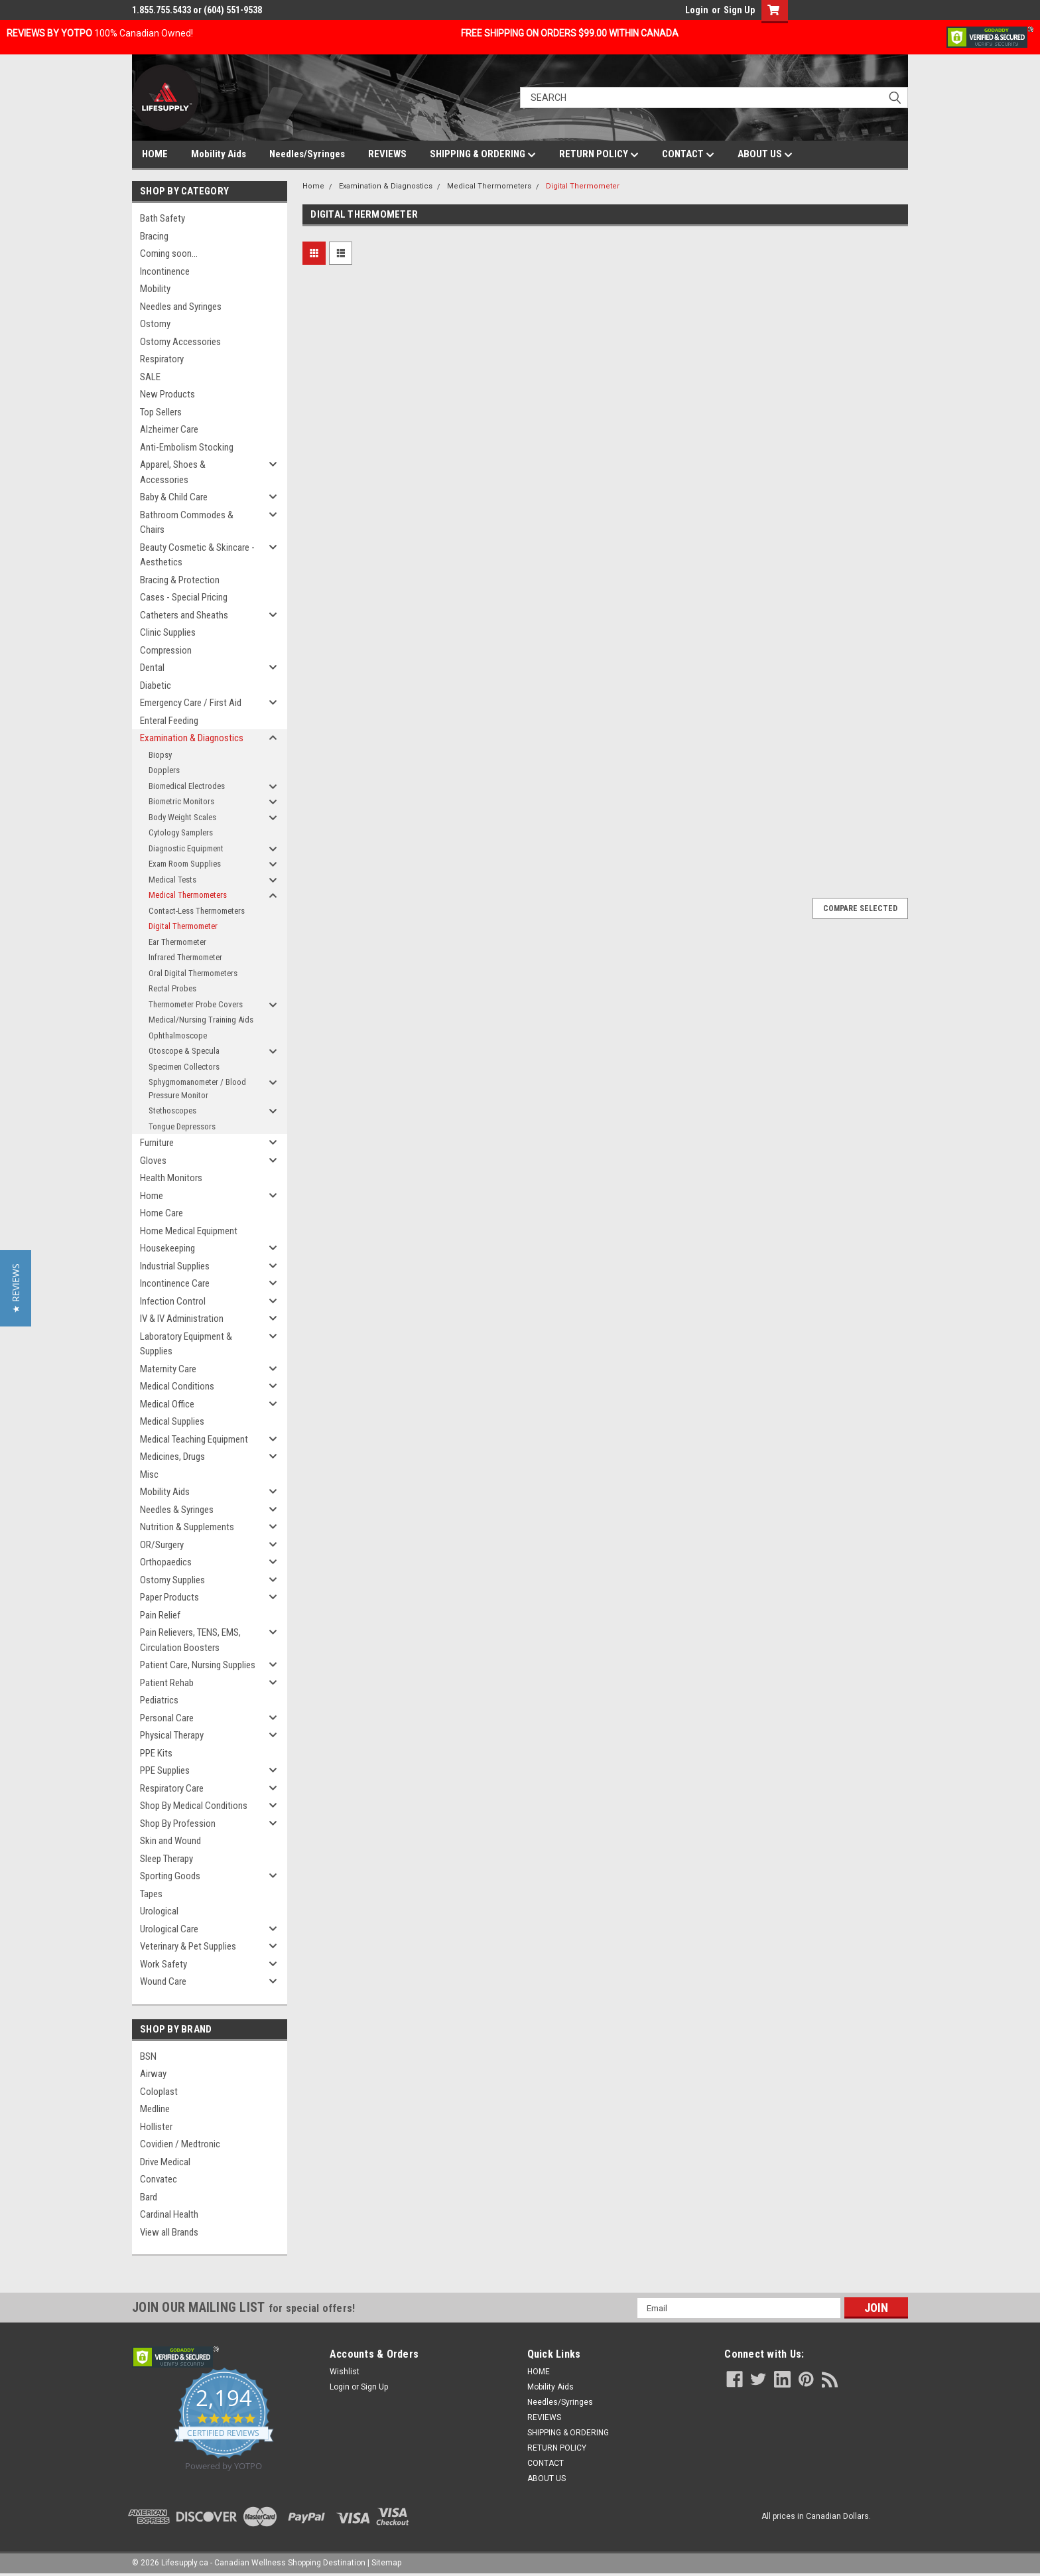  What do you see at coordinates (168, 1369) in the screenshot?
I see `Maternity Care` at bounding box center [168, 1369].